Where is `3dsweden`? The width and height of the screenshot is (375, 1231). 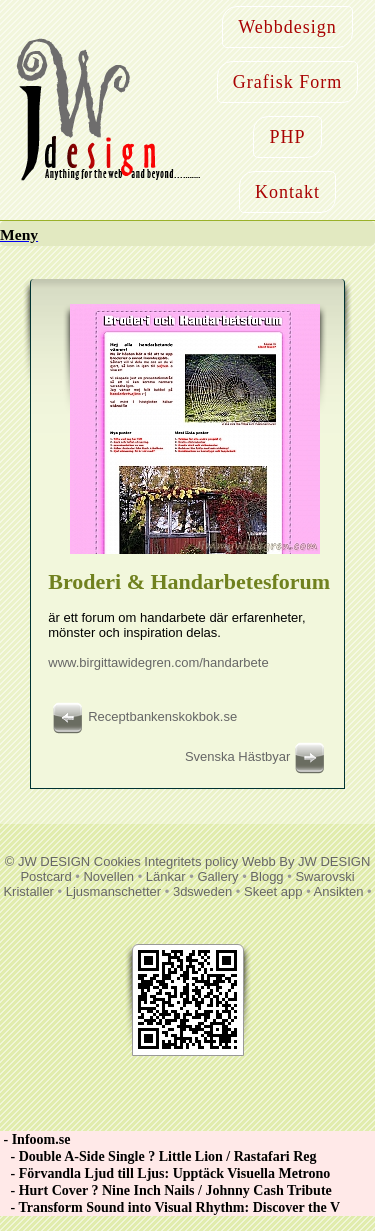 3dsweden is located at coordinates (202, 891).